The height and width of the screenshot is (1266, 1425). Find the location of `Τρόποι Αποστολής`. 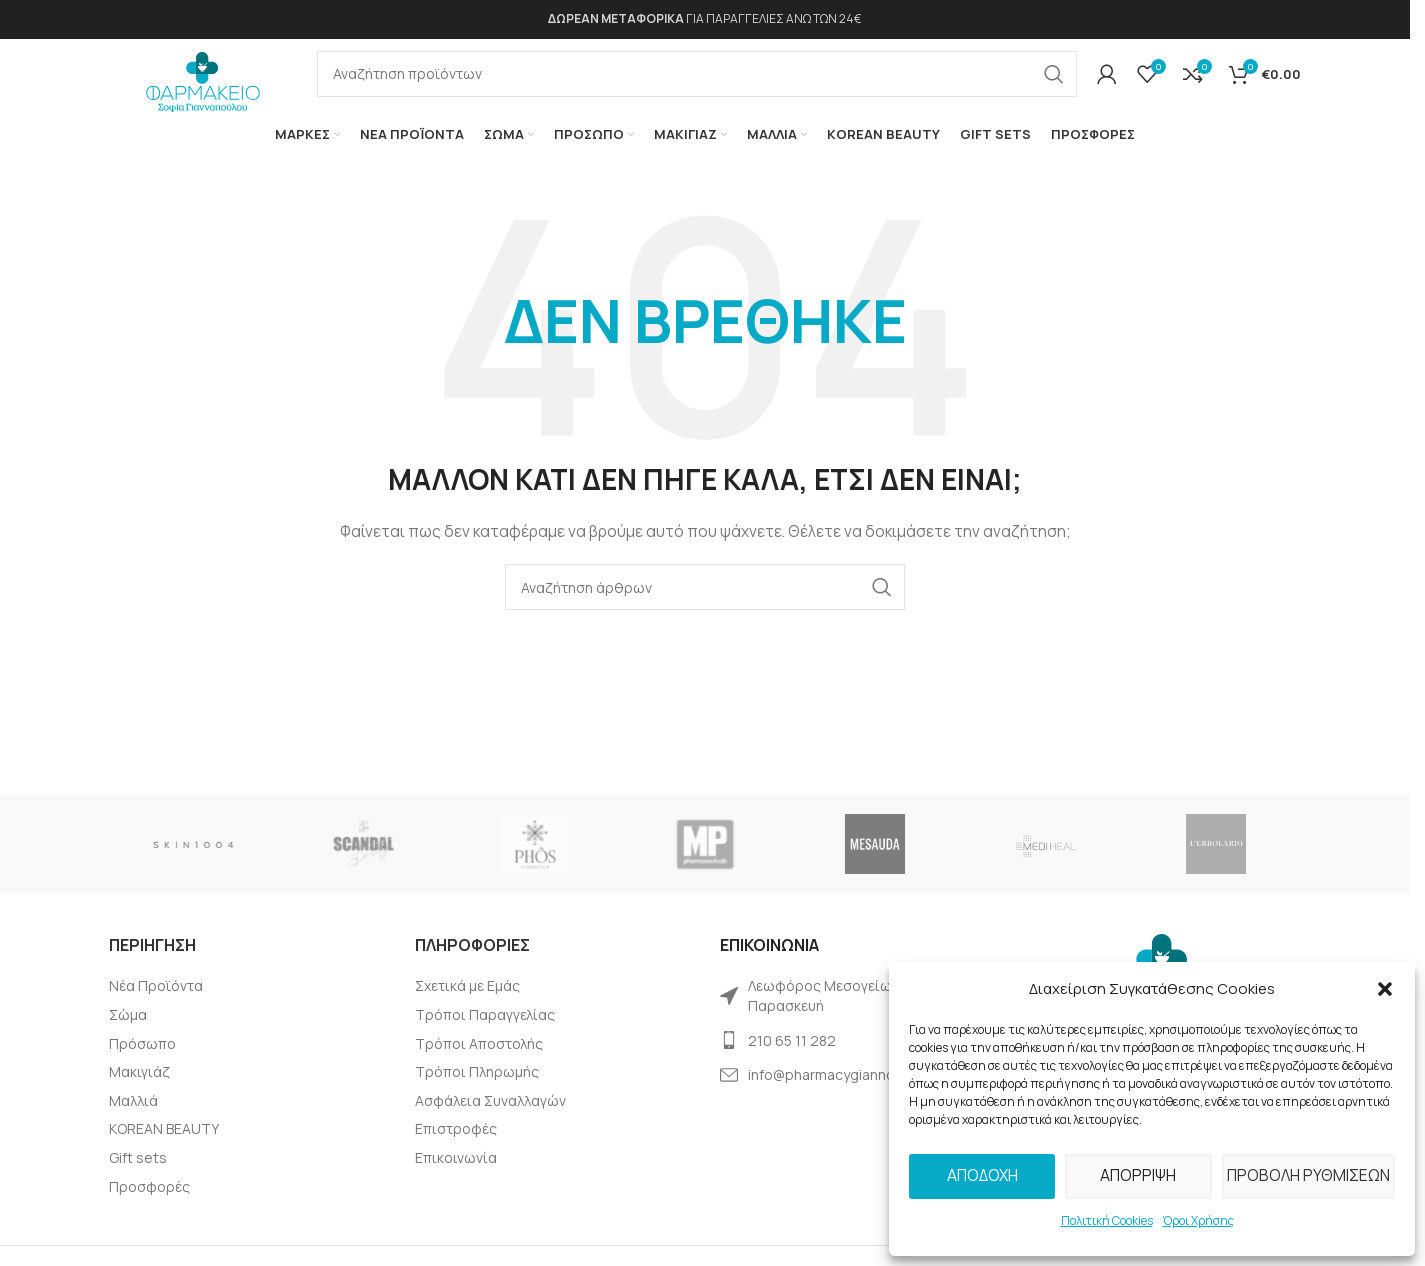

Τρόποι Αποστολής is located at coordinates (479, 1059).